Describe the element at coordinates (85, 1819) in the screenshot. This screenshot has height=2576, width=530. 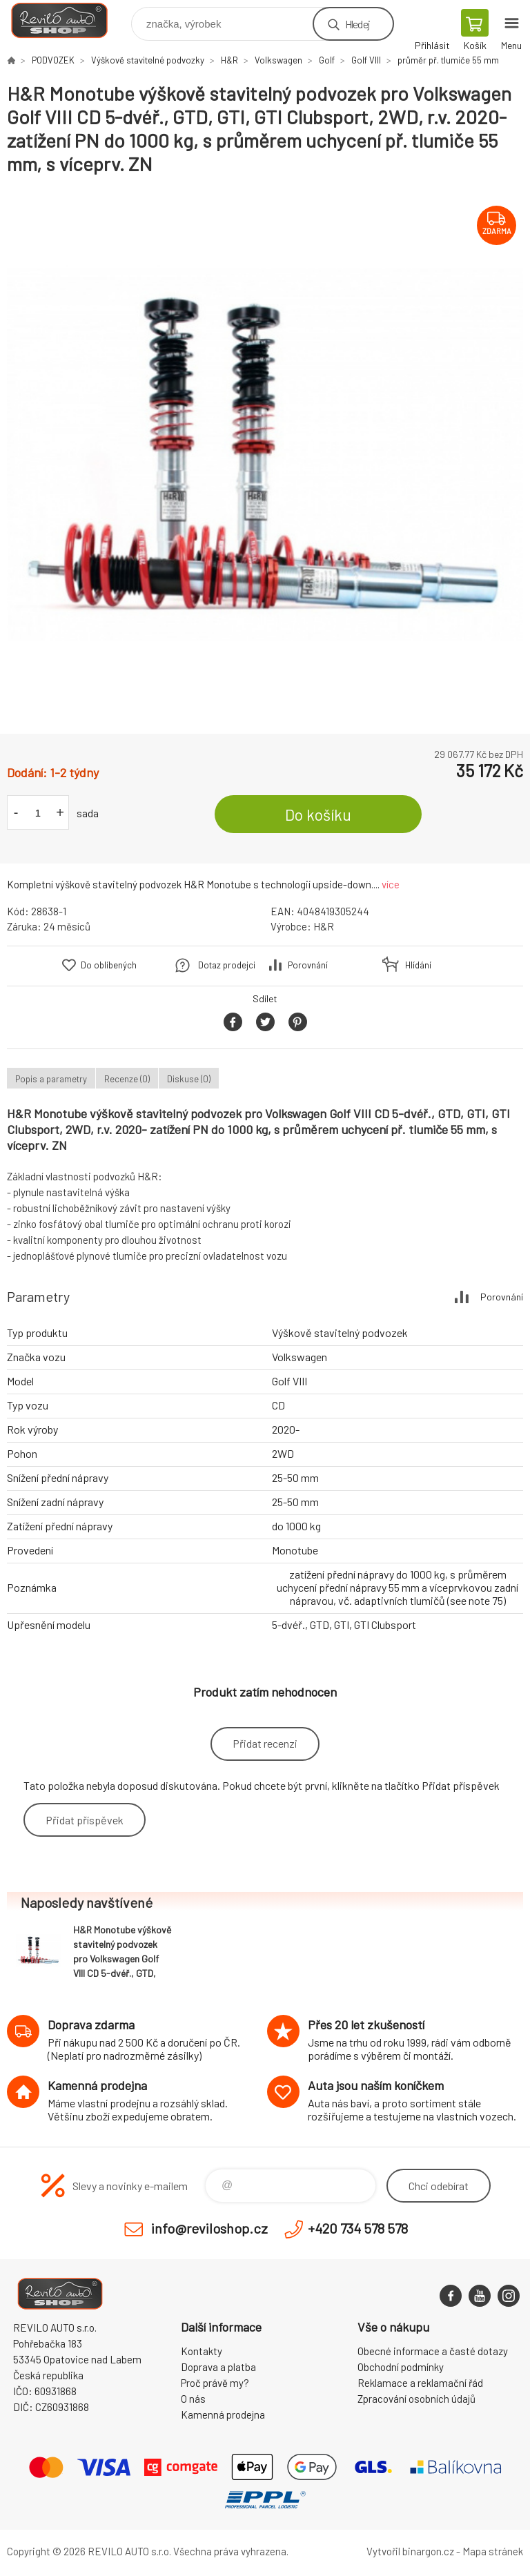
I see `Přidat příspěvek` at that location.